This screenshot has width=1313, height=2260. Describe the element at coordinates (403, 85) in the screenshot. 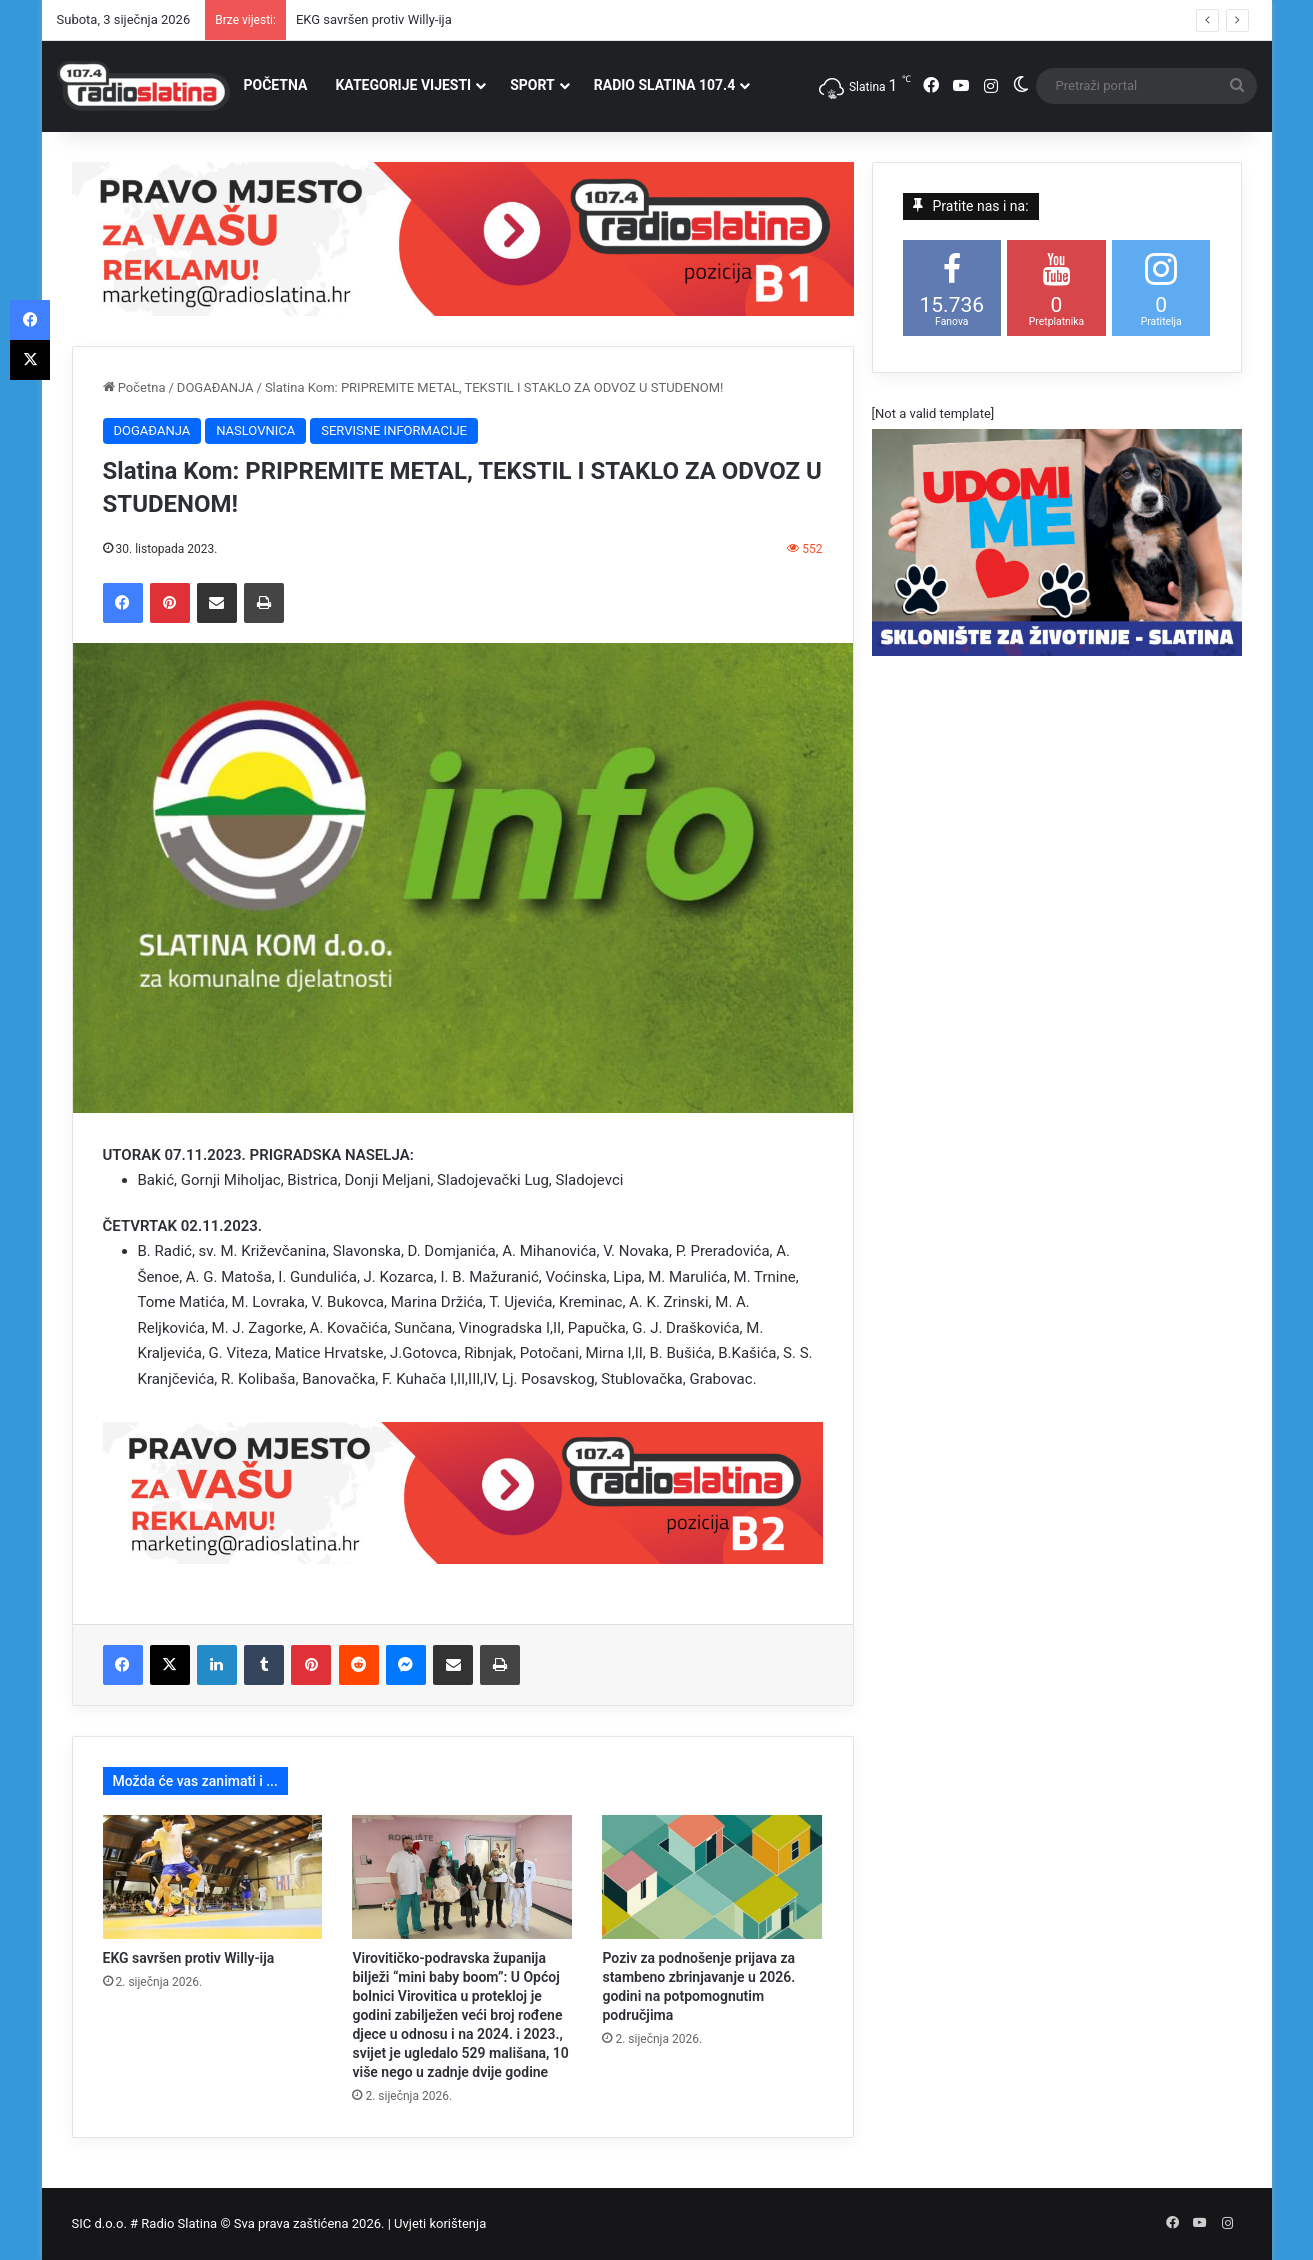

I see `KATEGORIJE VIJESTI` at that location.